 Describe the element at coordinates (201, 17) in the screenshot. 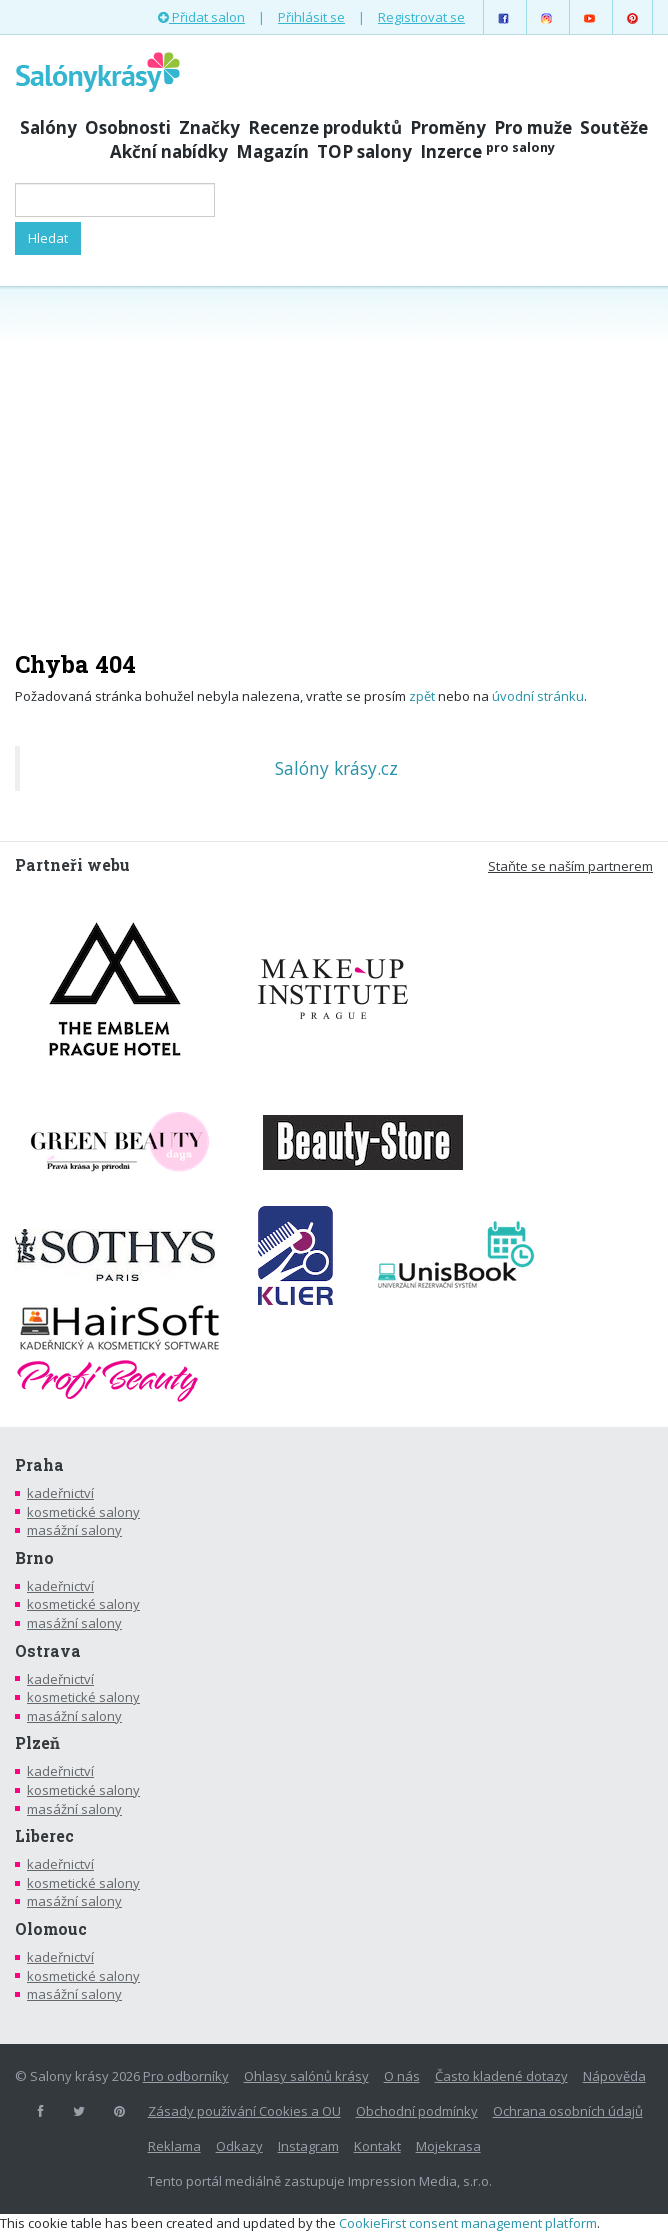

I see `Přidat salon` at that location.